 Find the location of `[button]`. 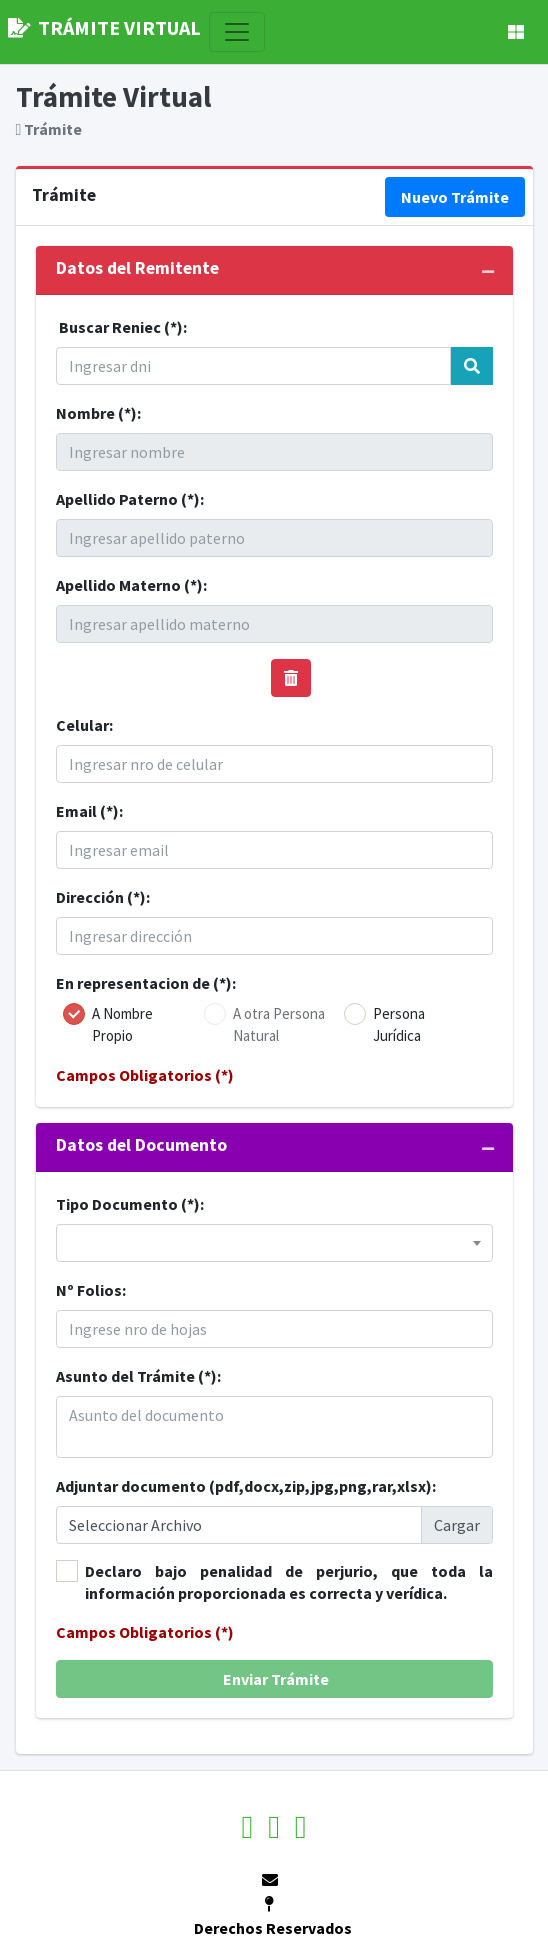

[button] is located at coordinates (516, 32).